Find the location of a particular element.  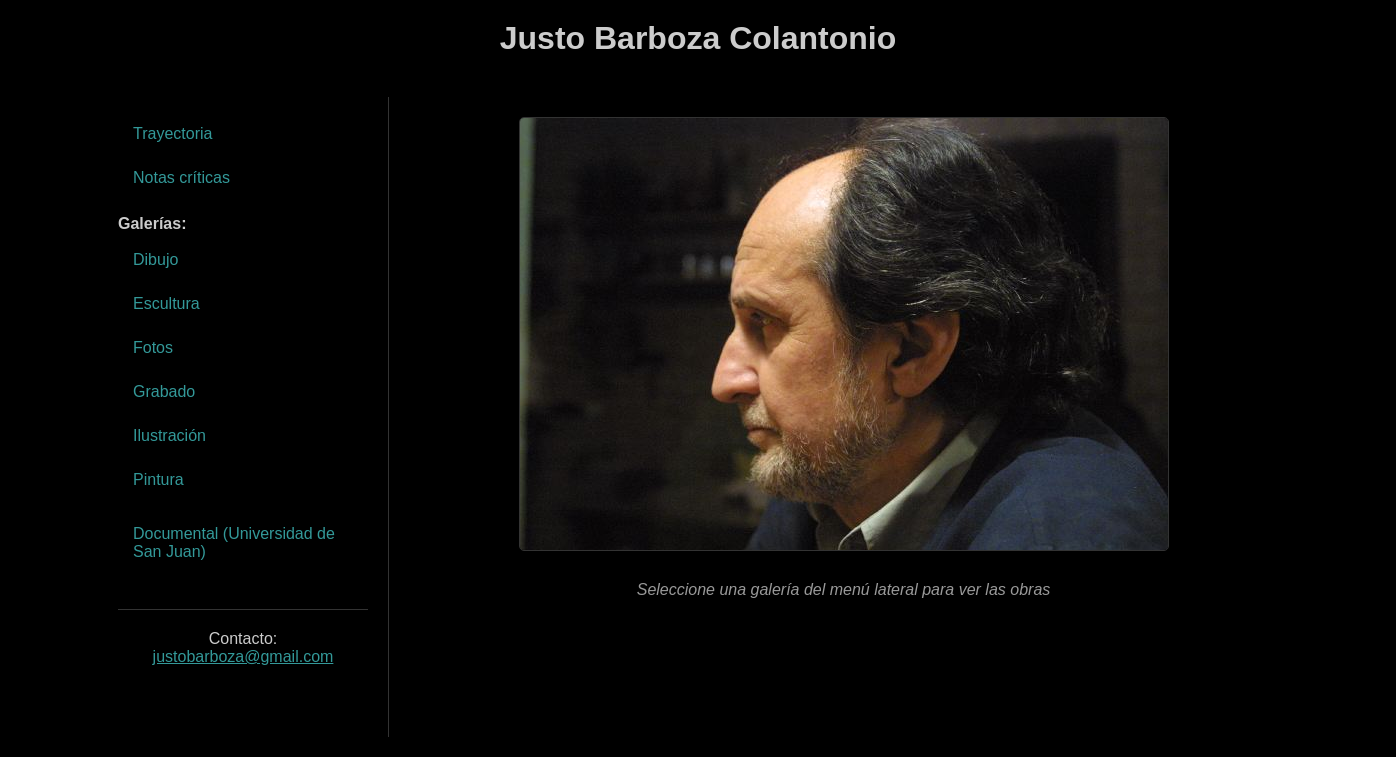

Dibujo is located at coordinates (155, 259).